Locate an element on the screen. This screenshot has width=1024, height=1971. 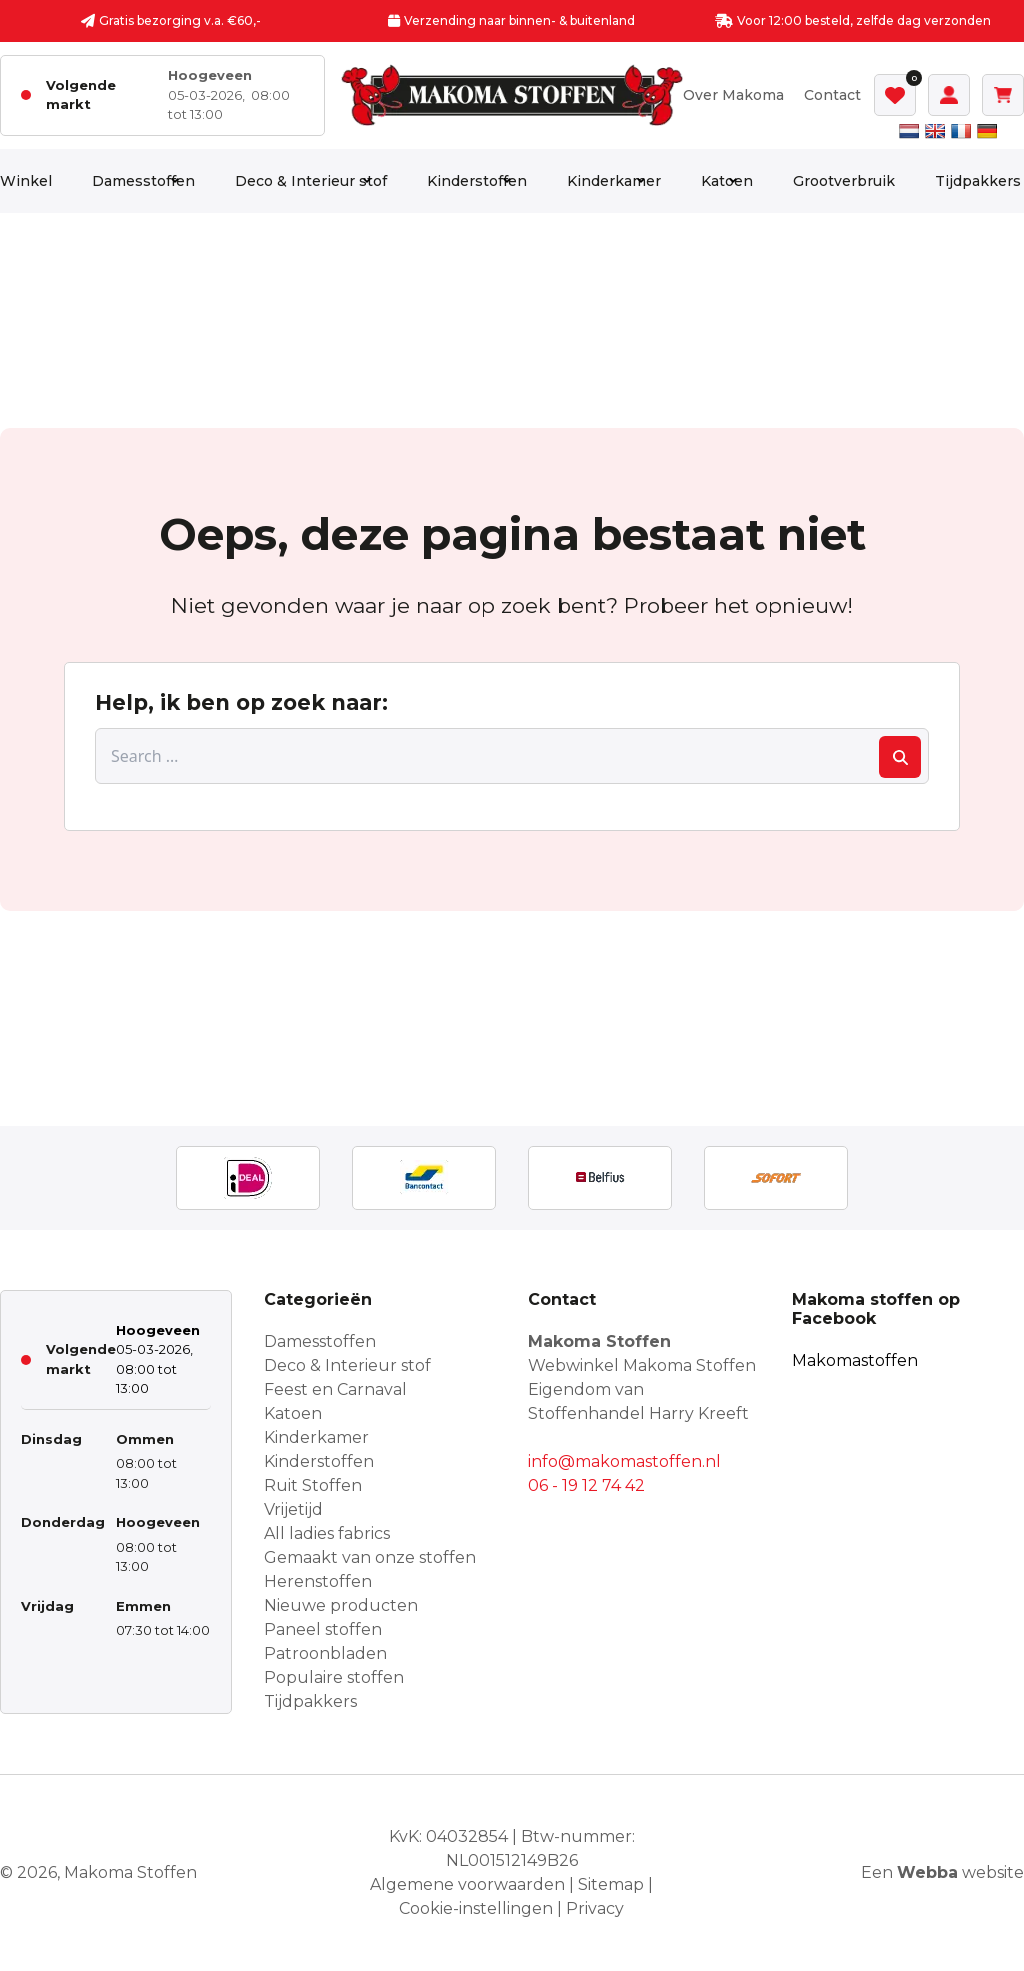
Kinderstoffen is located at coordinates (477, 181).